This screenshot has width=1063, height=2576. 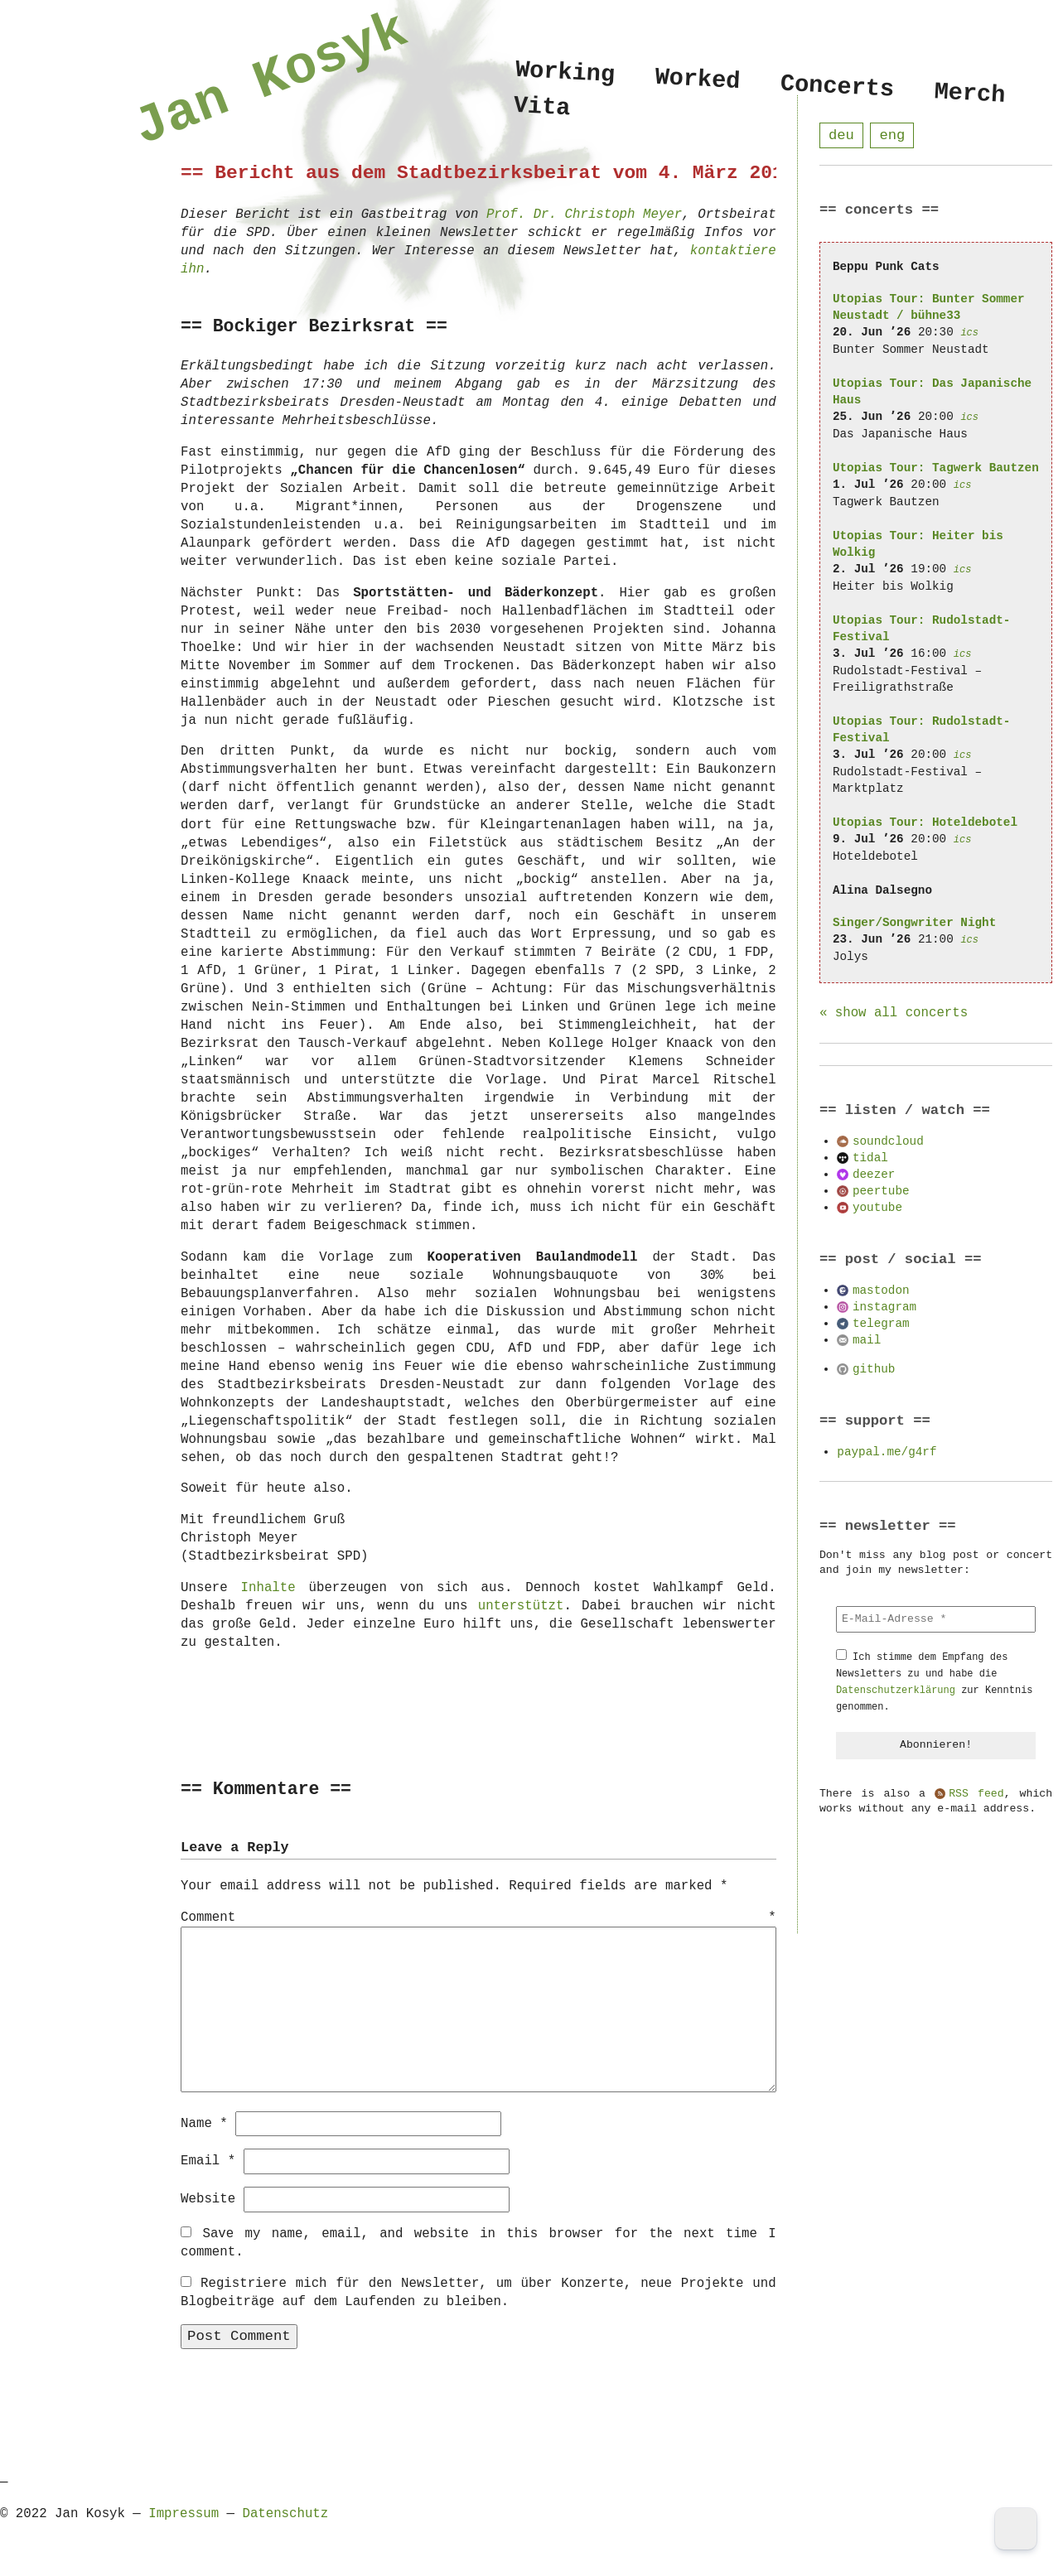 I want to click on deezer, so click(x=874, y=1175).